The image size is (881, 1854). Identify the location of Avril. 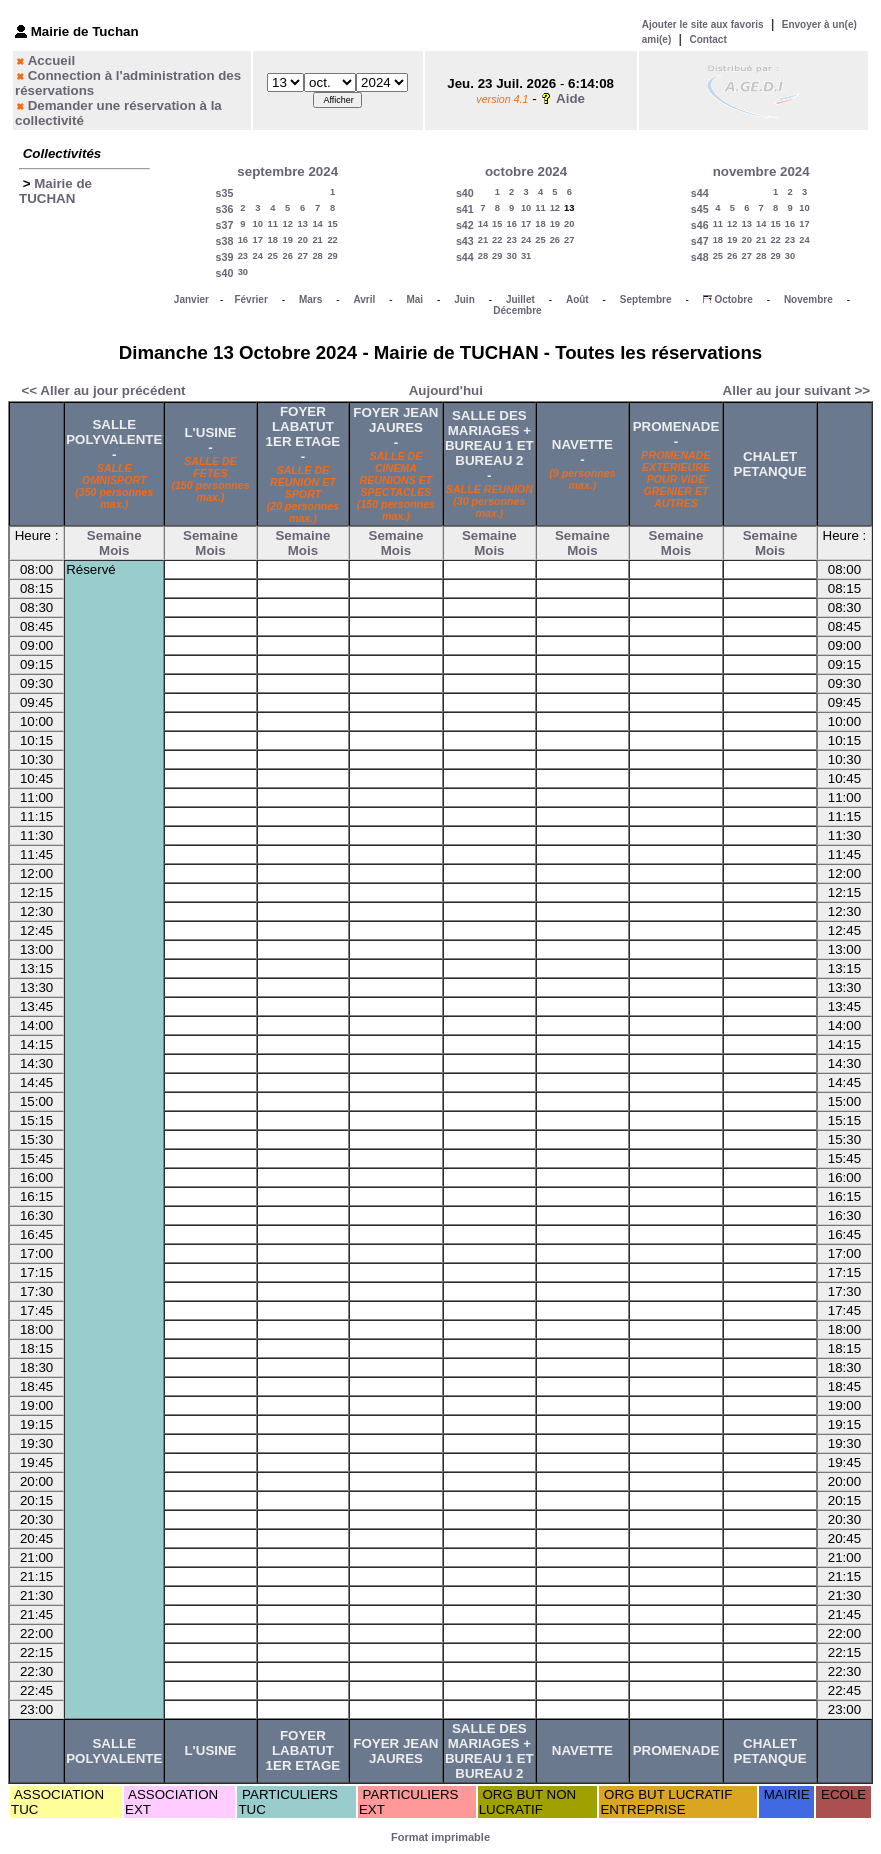
(364, 299).